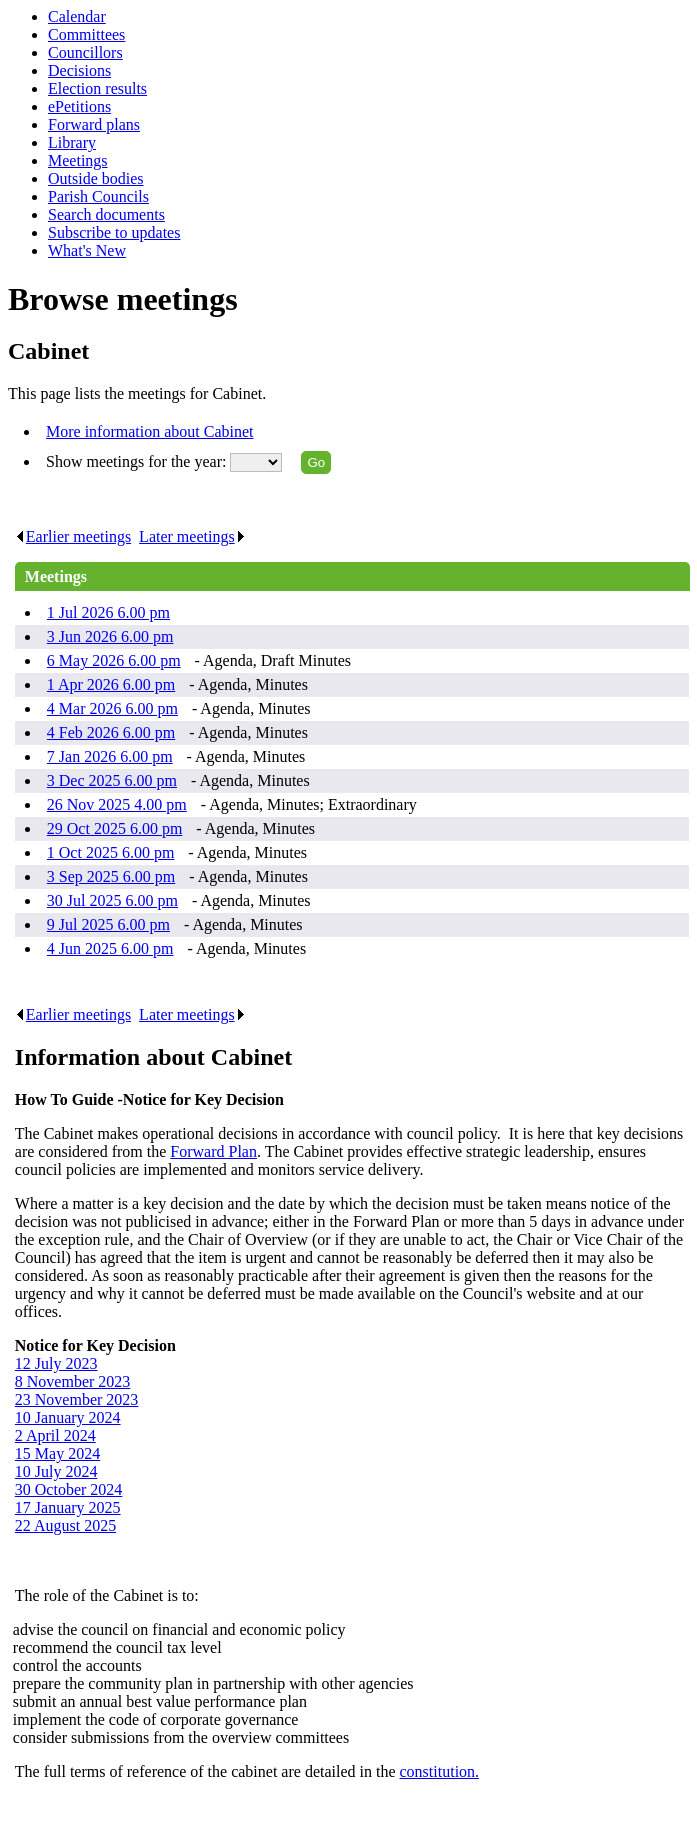  I want to click on 7 Jan 2026 6.00 pm, so click(110, 756).